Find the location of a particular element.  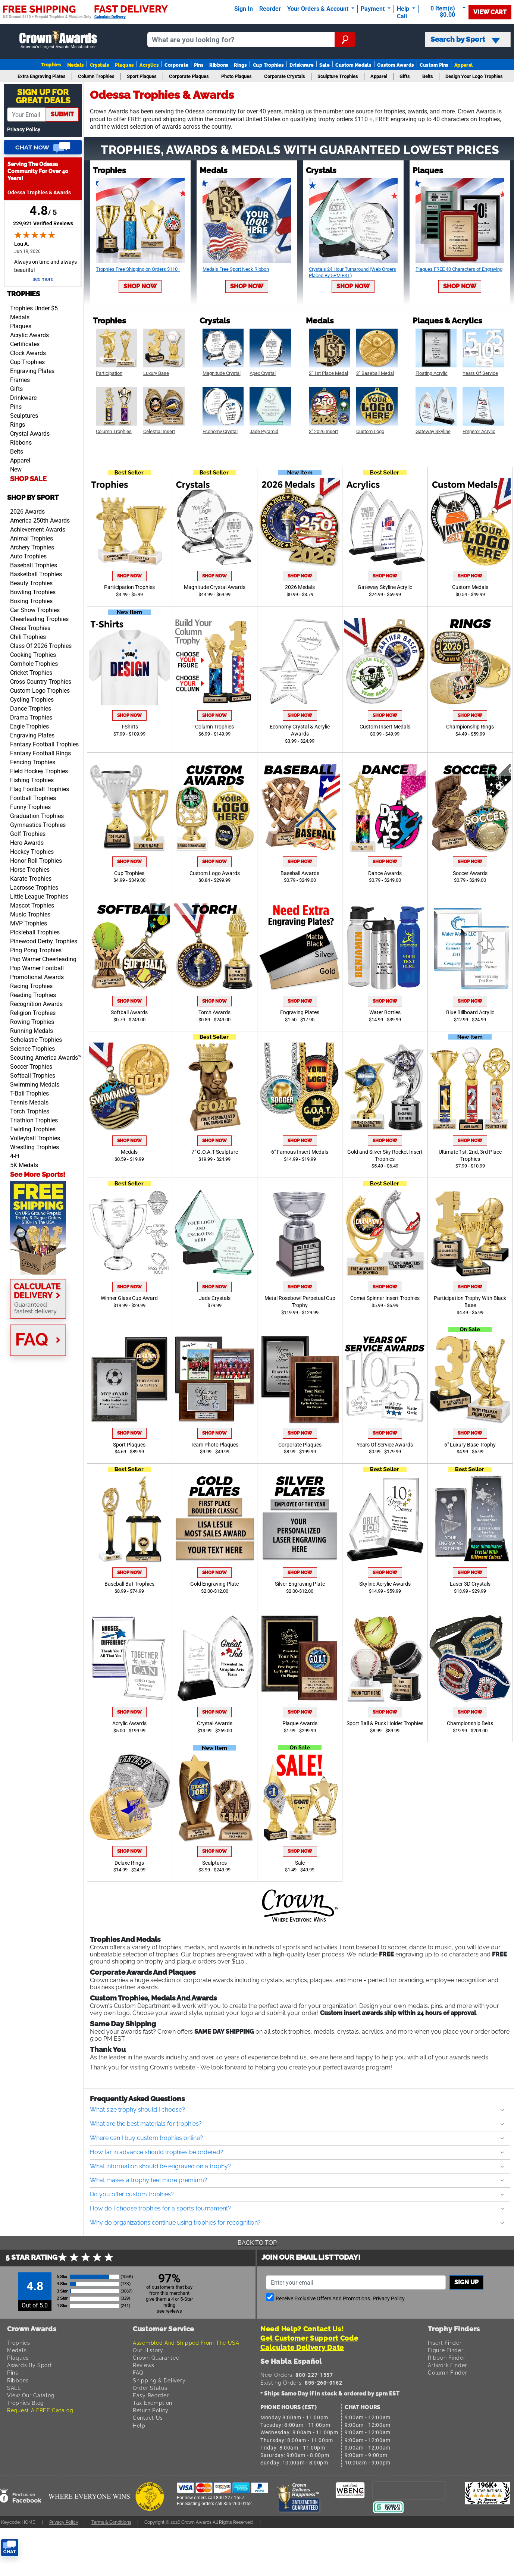

Graduation Trophies is located at coordinates (37, 816).